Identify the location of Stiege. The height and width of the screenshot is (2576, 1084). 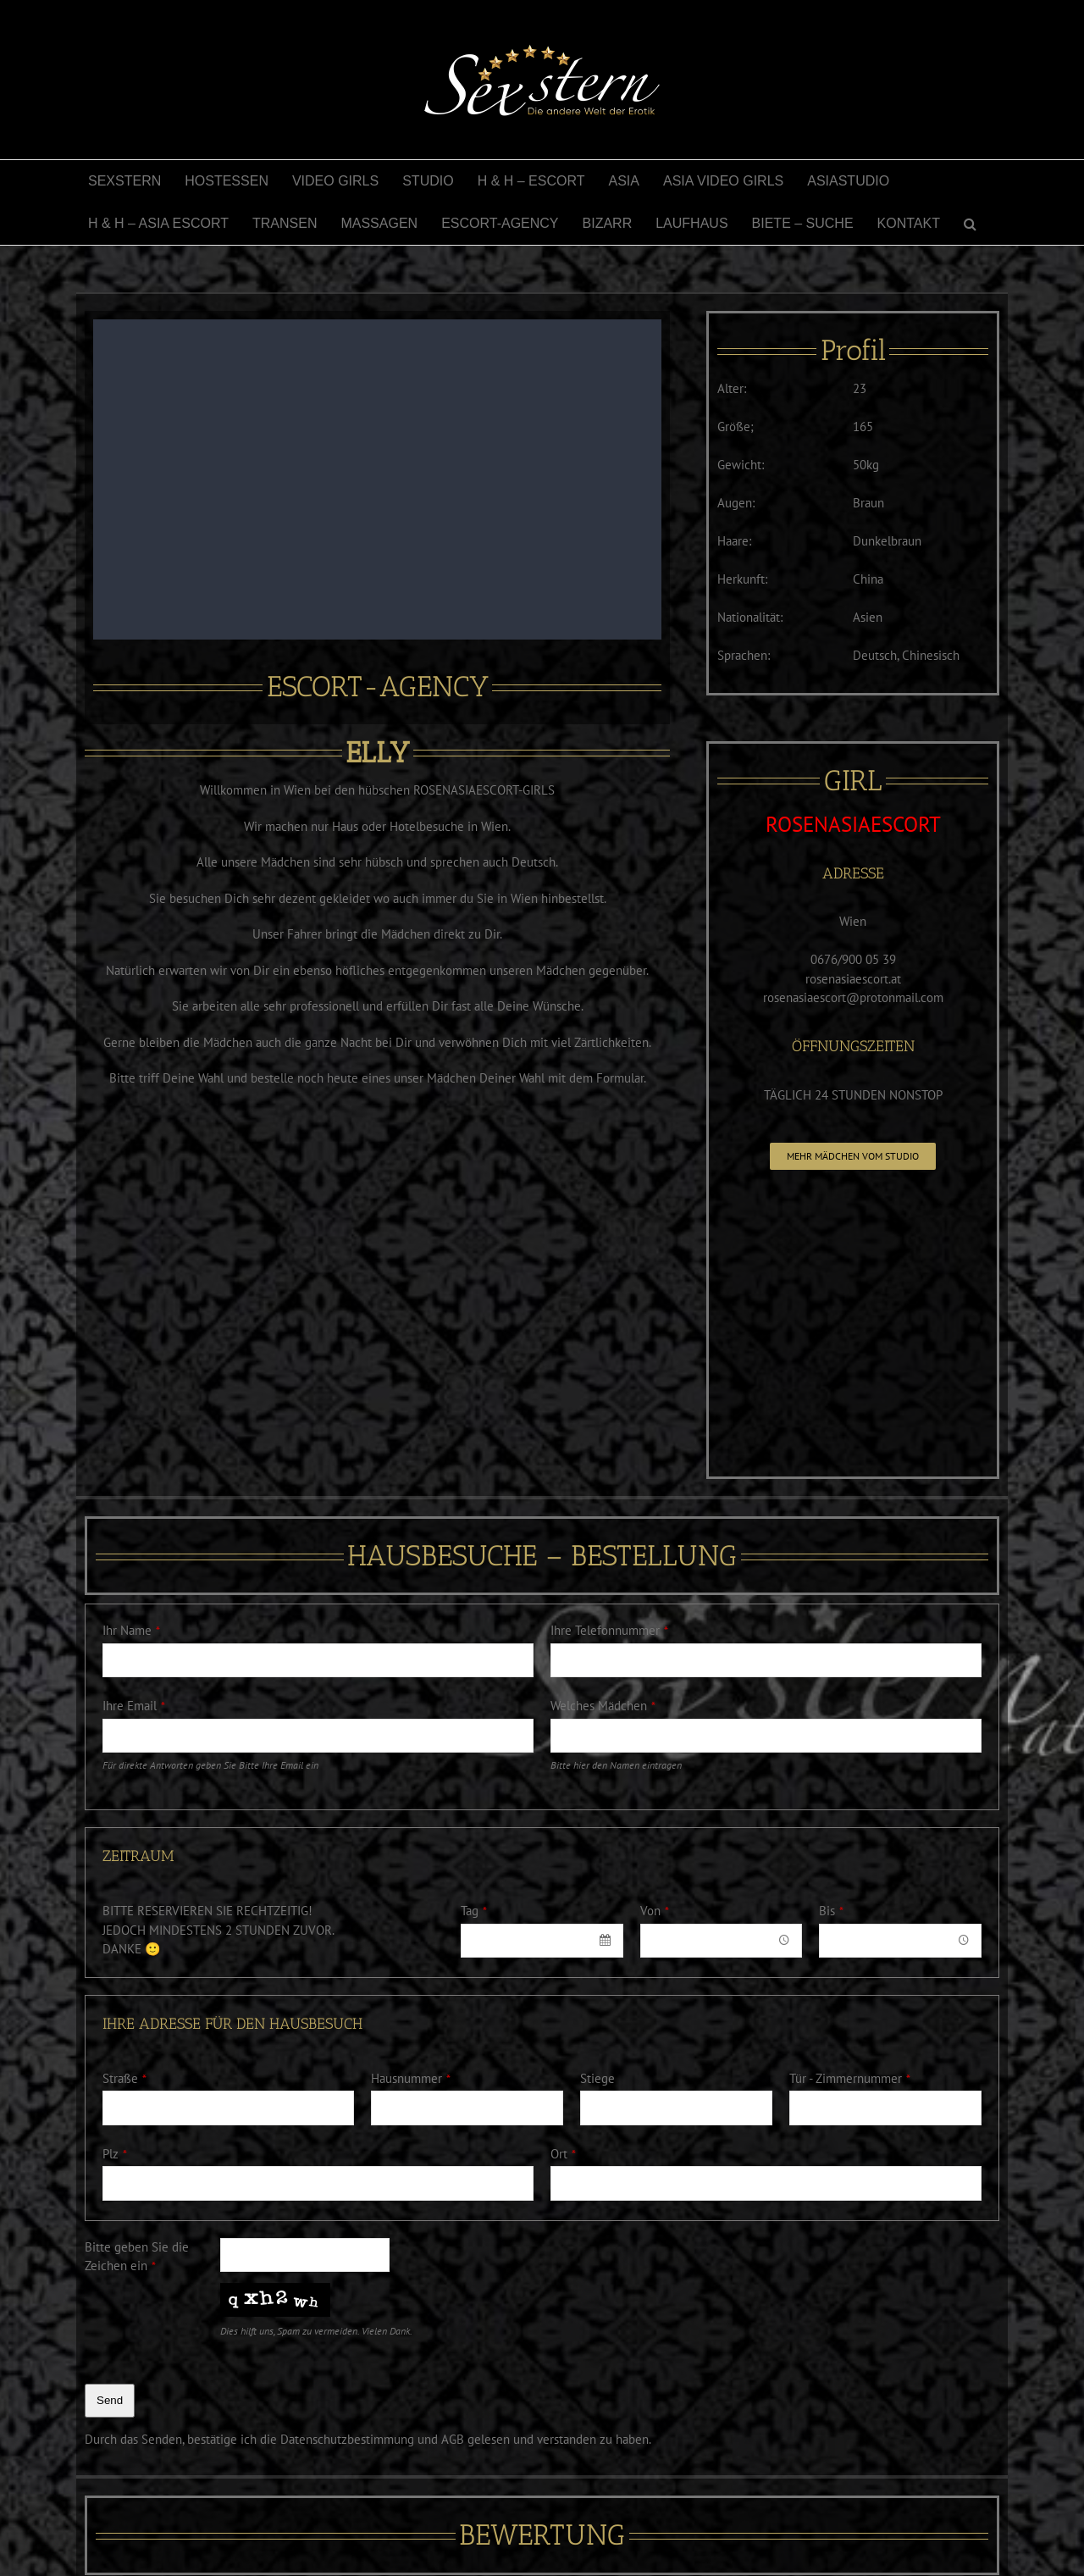
(597, 2078).